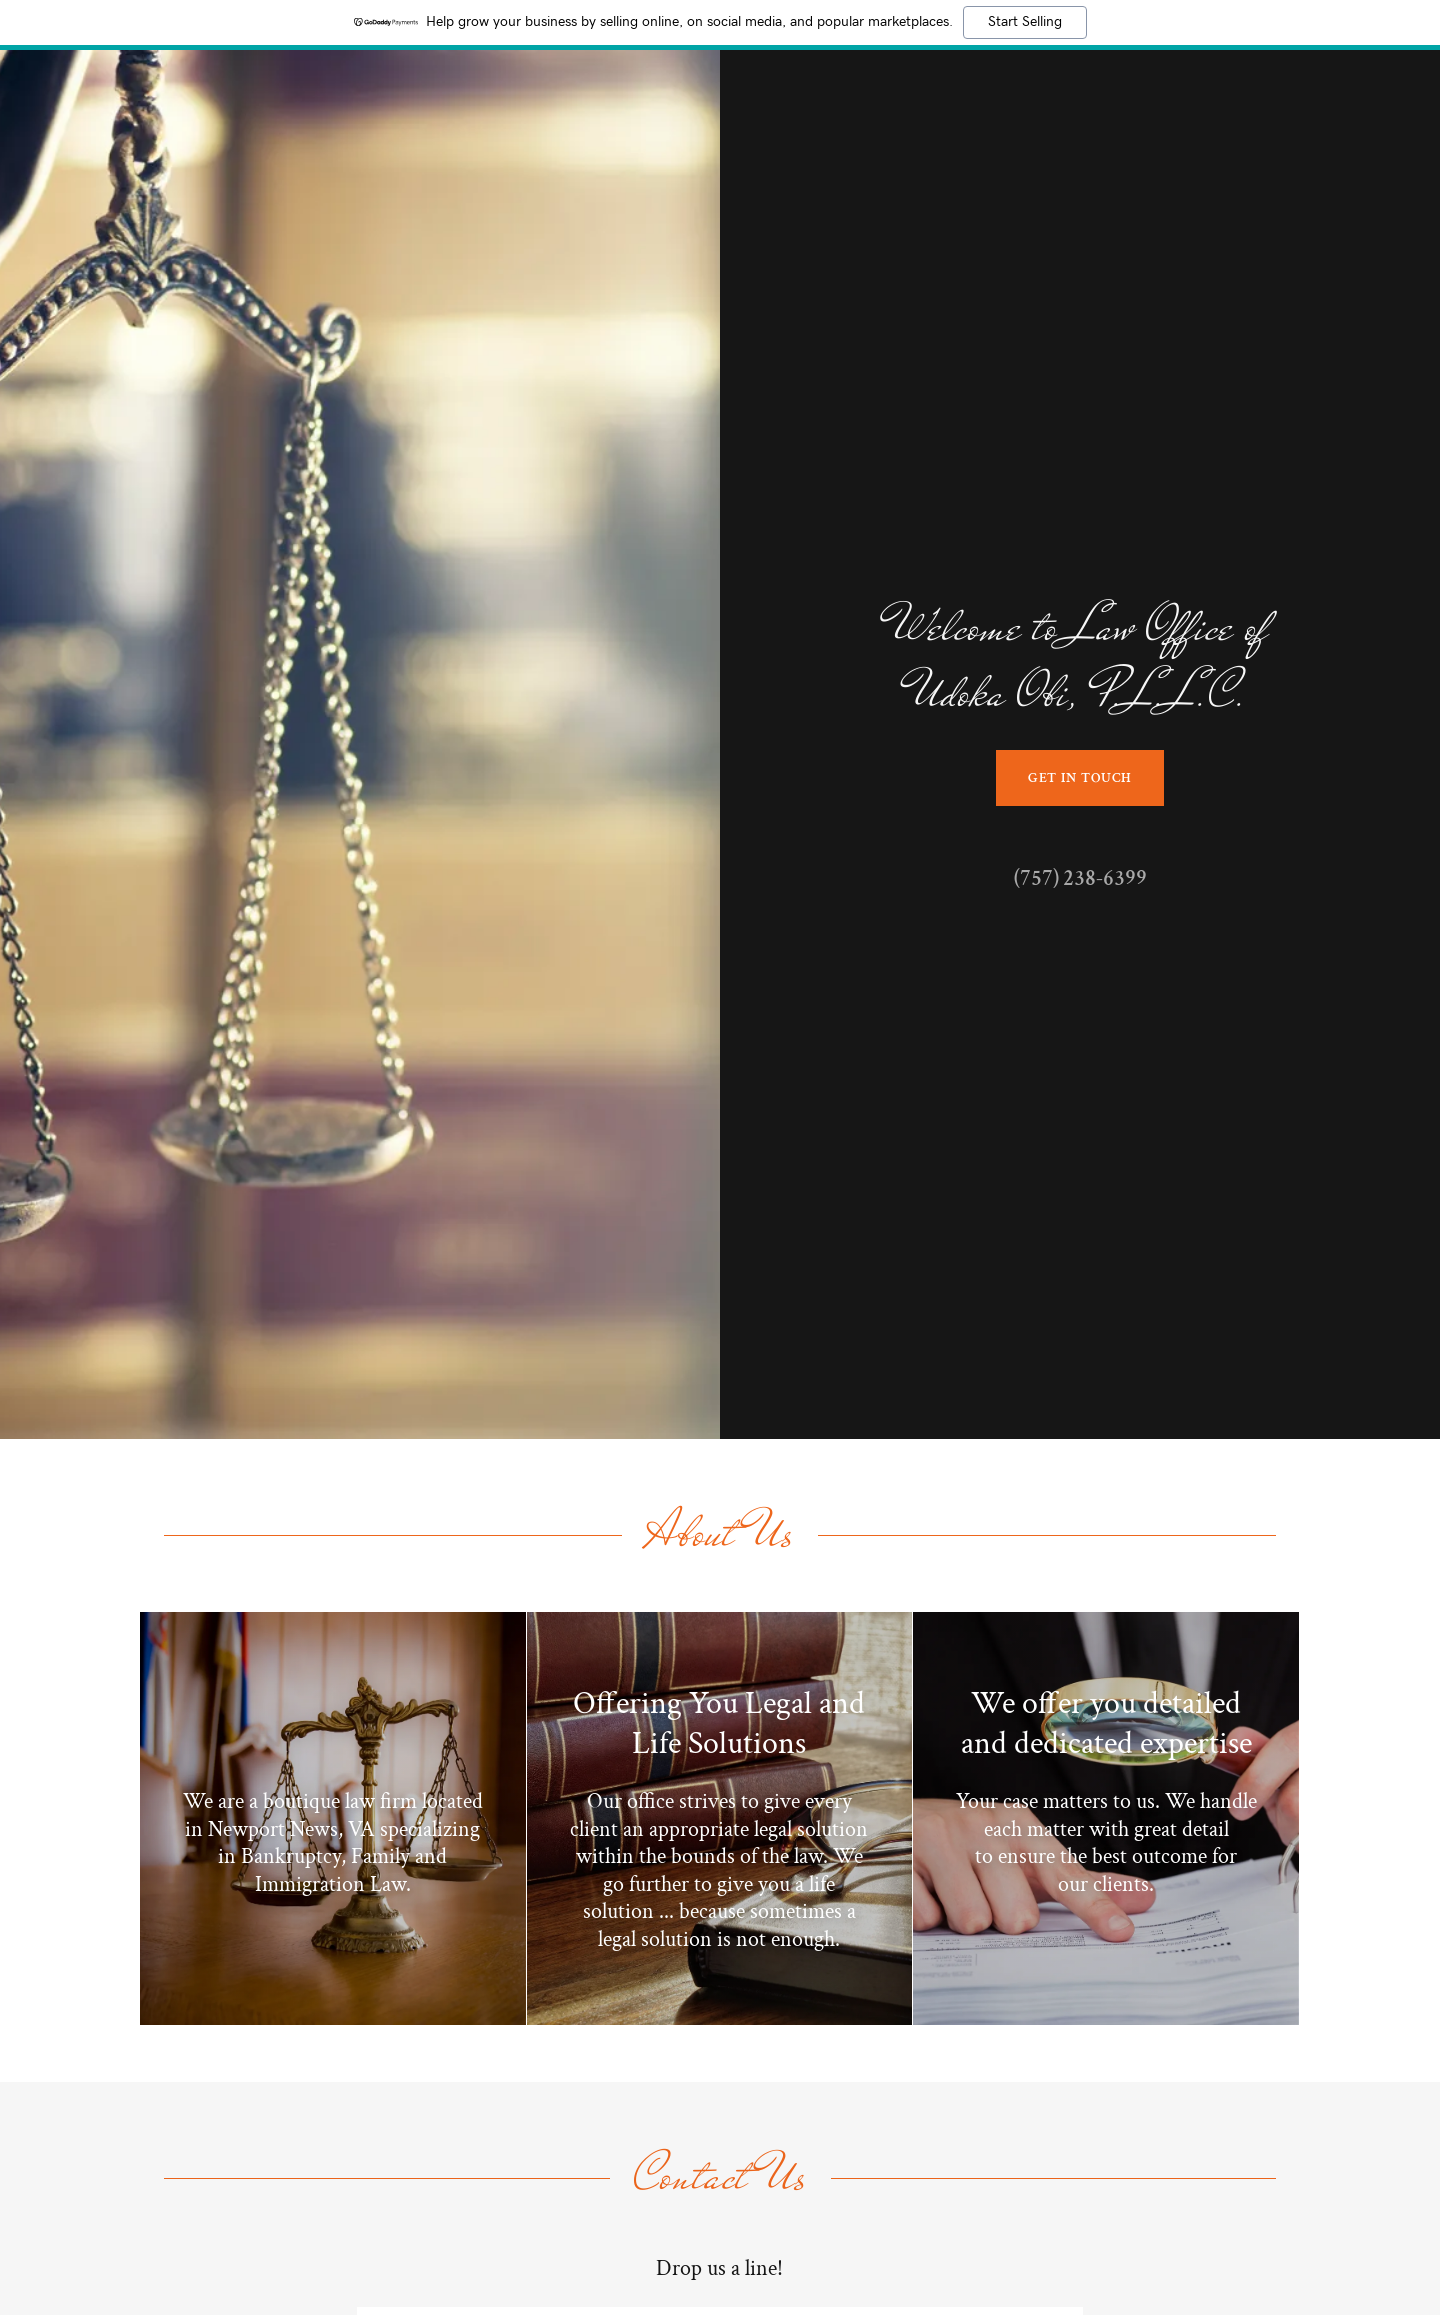  I want to click on (757) 238-6399 [link], so click(1080, 878).